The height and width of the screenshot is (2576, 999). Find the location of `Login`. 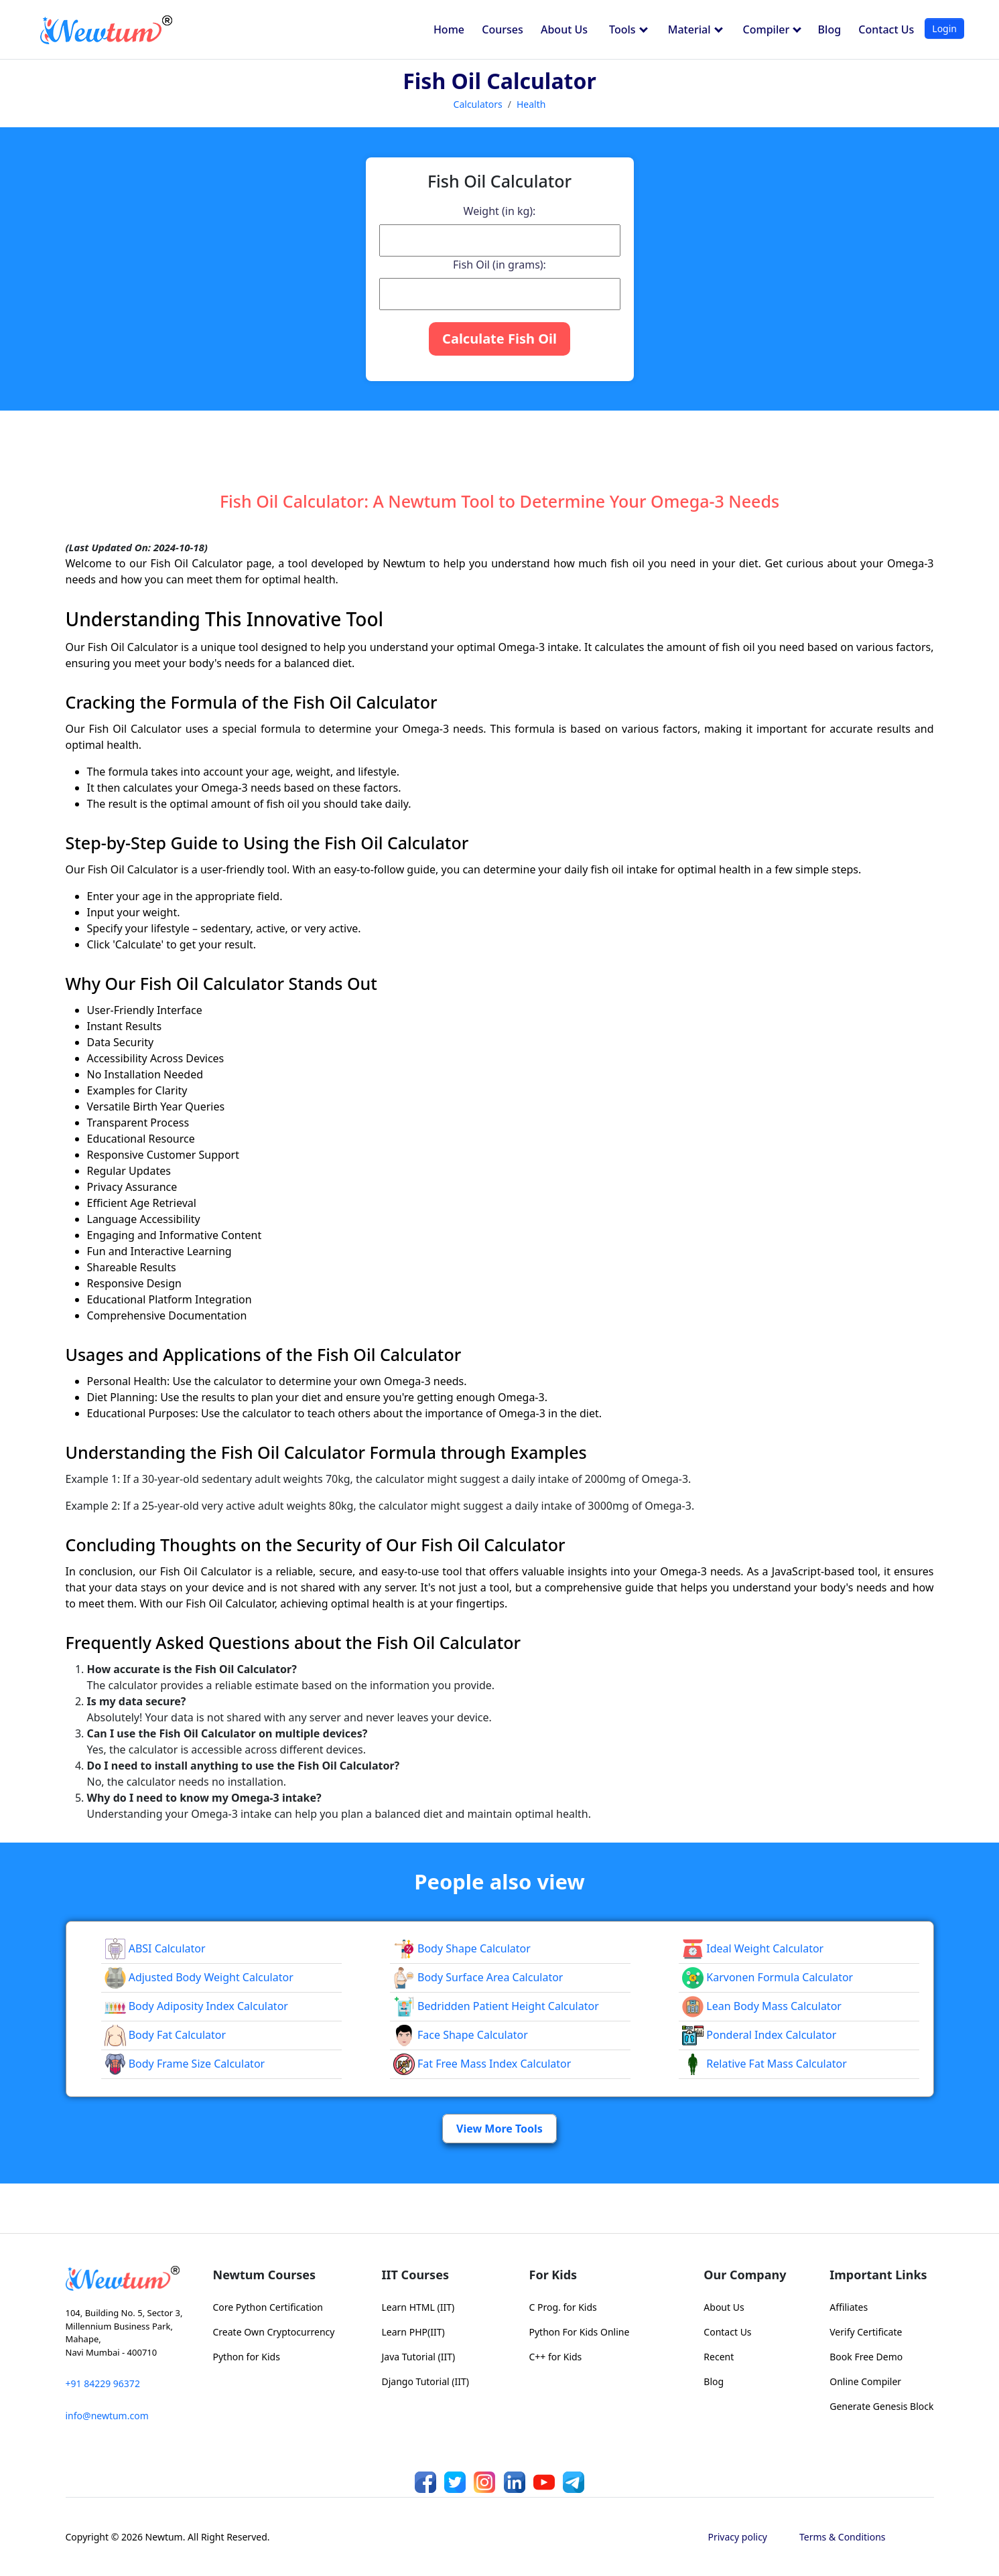

Login is located at coordinates (944, 28).